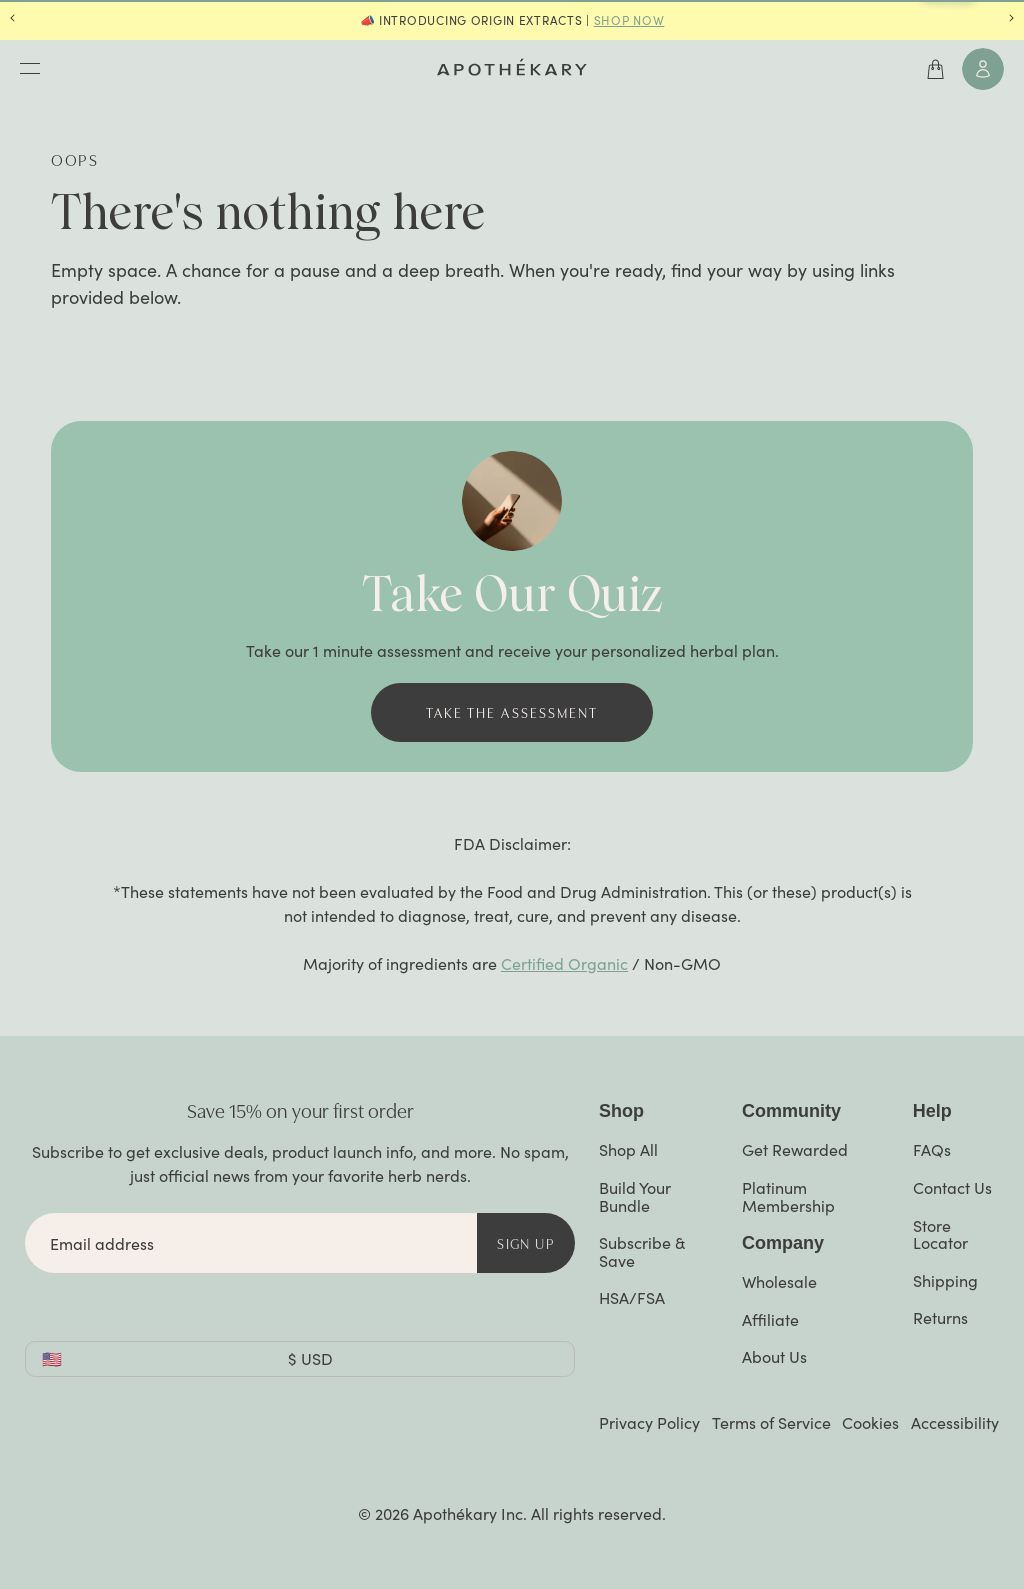  I want to click on Returns [Navigate to https://www.apothekary.com/help/returns-cancellations-and-payment], so click(940, 1317).